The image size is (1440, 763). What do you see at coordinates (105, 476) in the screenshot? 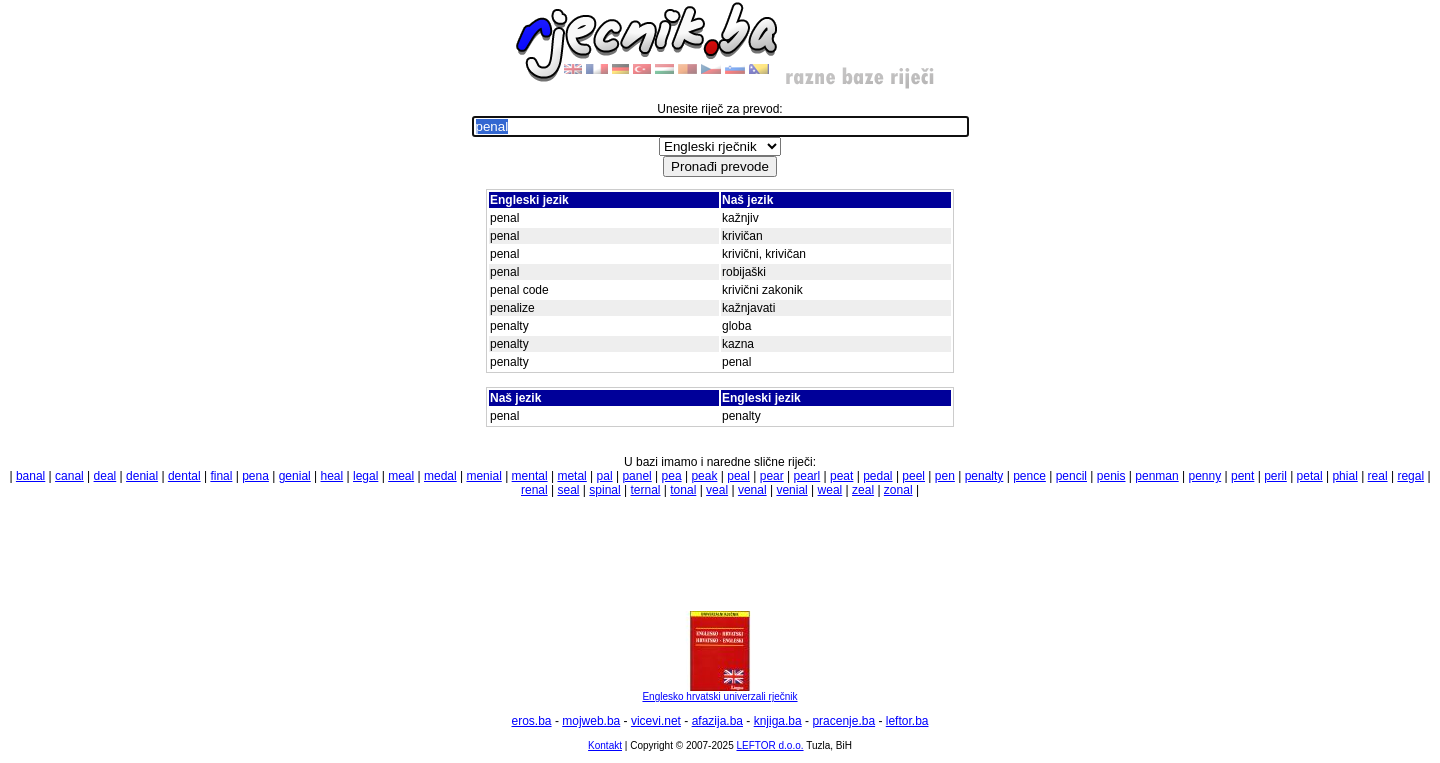
I see `deal` at bounding box center [105, 476].